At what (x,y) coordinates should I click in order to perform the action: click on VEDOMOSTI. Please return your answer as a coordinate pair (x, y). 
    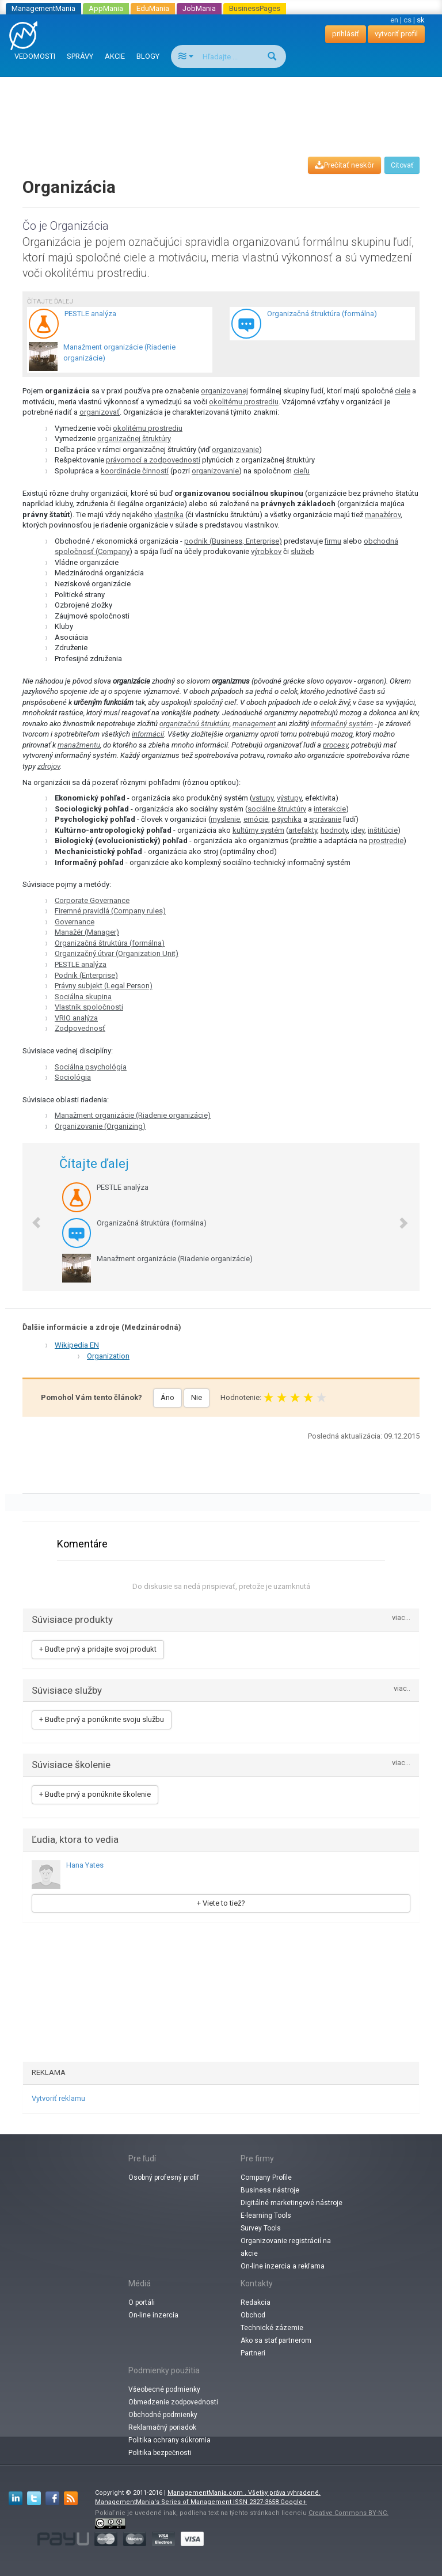
    Looking at the image, I should click on (34, 56).